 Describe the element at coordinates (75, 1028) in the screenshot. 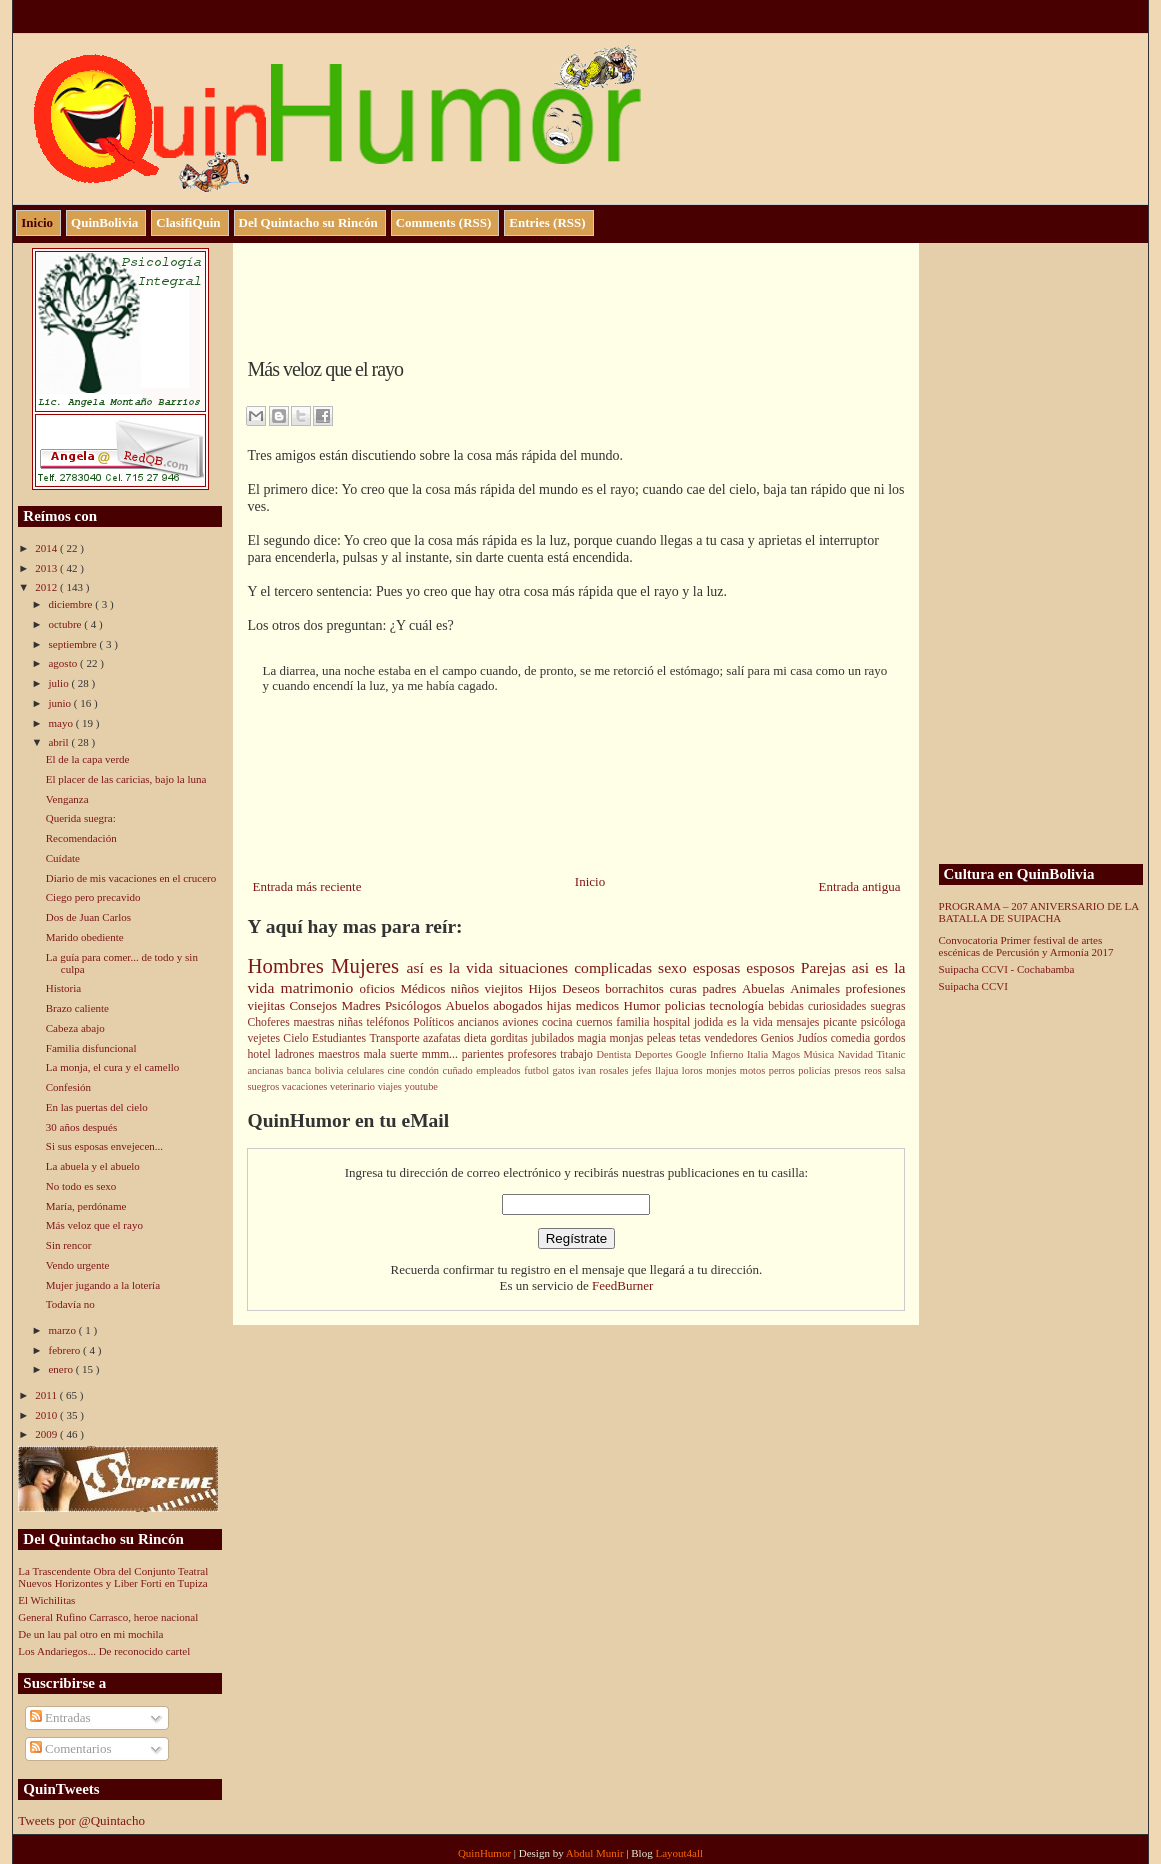

I see `Cabeza abajo` at that location.